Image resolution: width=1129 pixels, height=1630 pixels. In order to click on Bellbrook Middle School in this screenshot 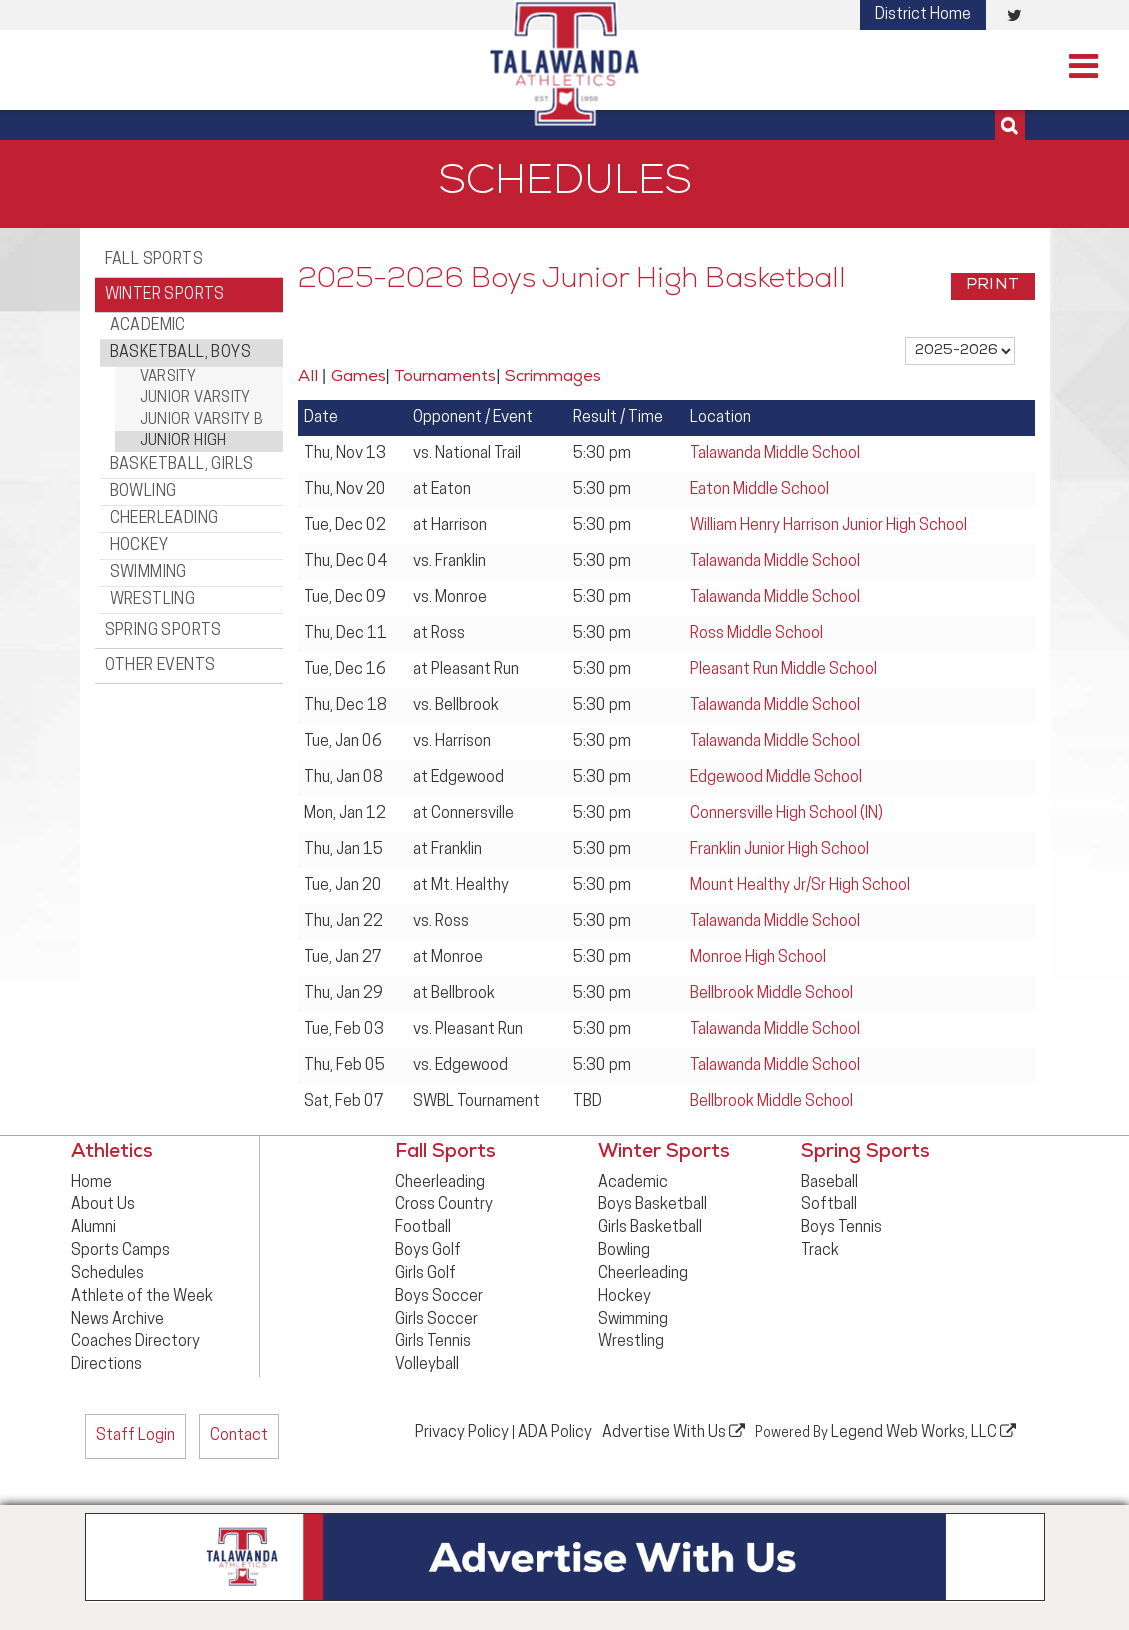, I will do `click(771, 994)`.